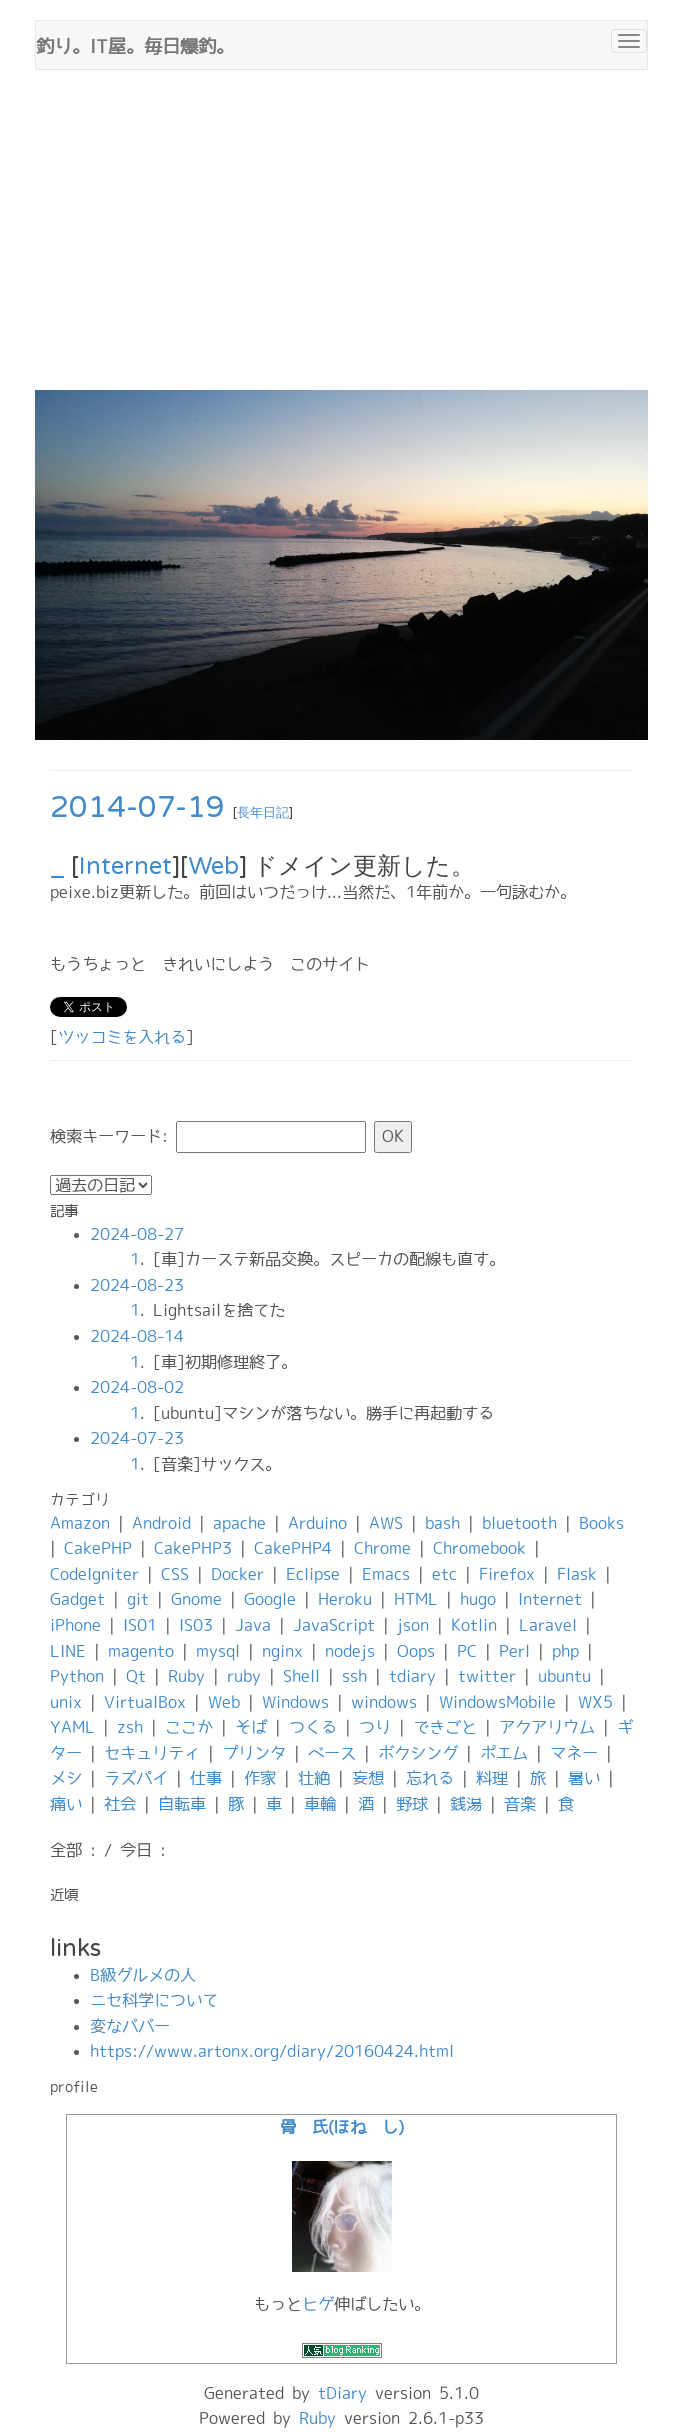 The width and height of the screenshot is (683, 2432). Describe the element at coordinates (334, 1625) in the screenshot. I see `JavaScript` at that location.